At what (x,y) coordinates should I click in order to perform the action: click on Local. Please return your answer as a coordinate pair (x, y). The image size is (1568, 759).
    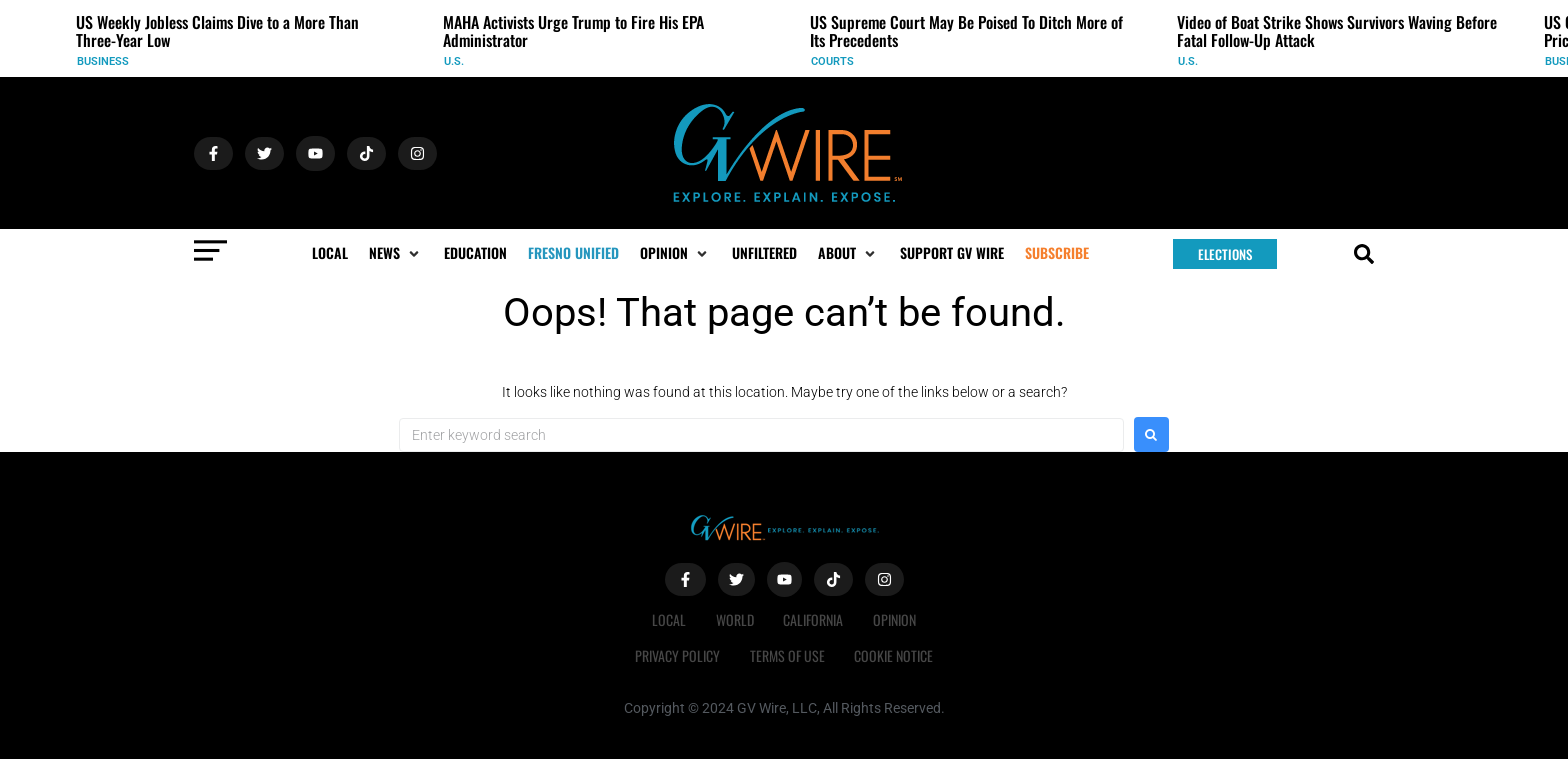
    Looking at the image, I should click on (669, 619).